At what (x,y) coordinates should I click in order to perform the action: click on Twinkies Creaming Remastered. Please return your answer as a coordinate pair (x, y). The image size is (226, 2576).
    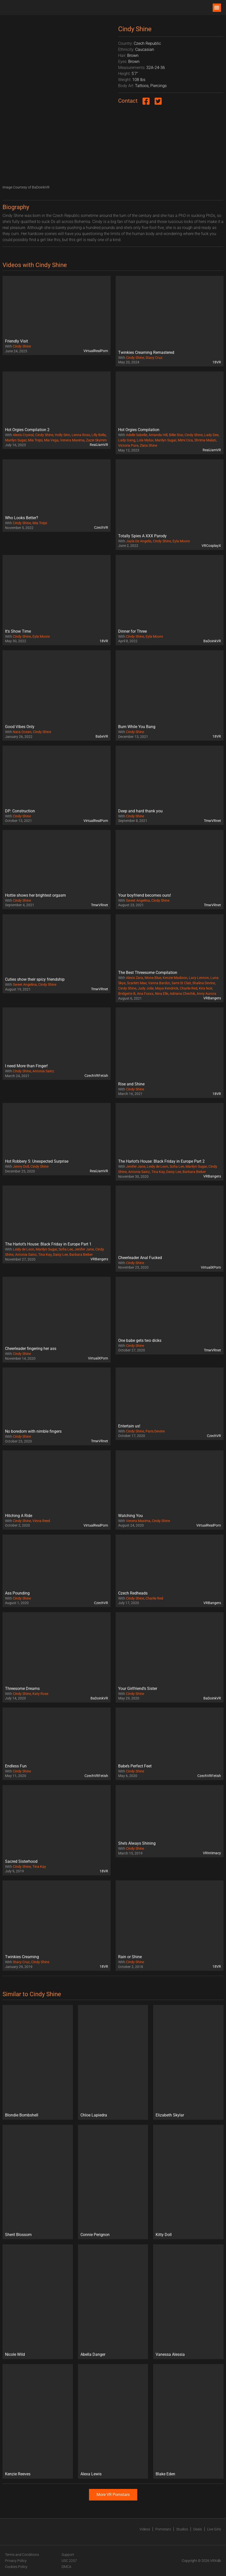
    Looking at the image, I should click on (146, 352).